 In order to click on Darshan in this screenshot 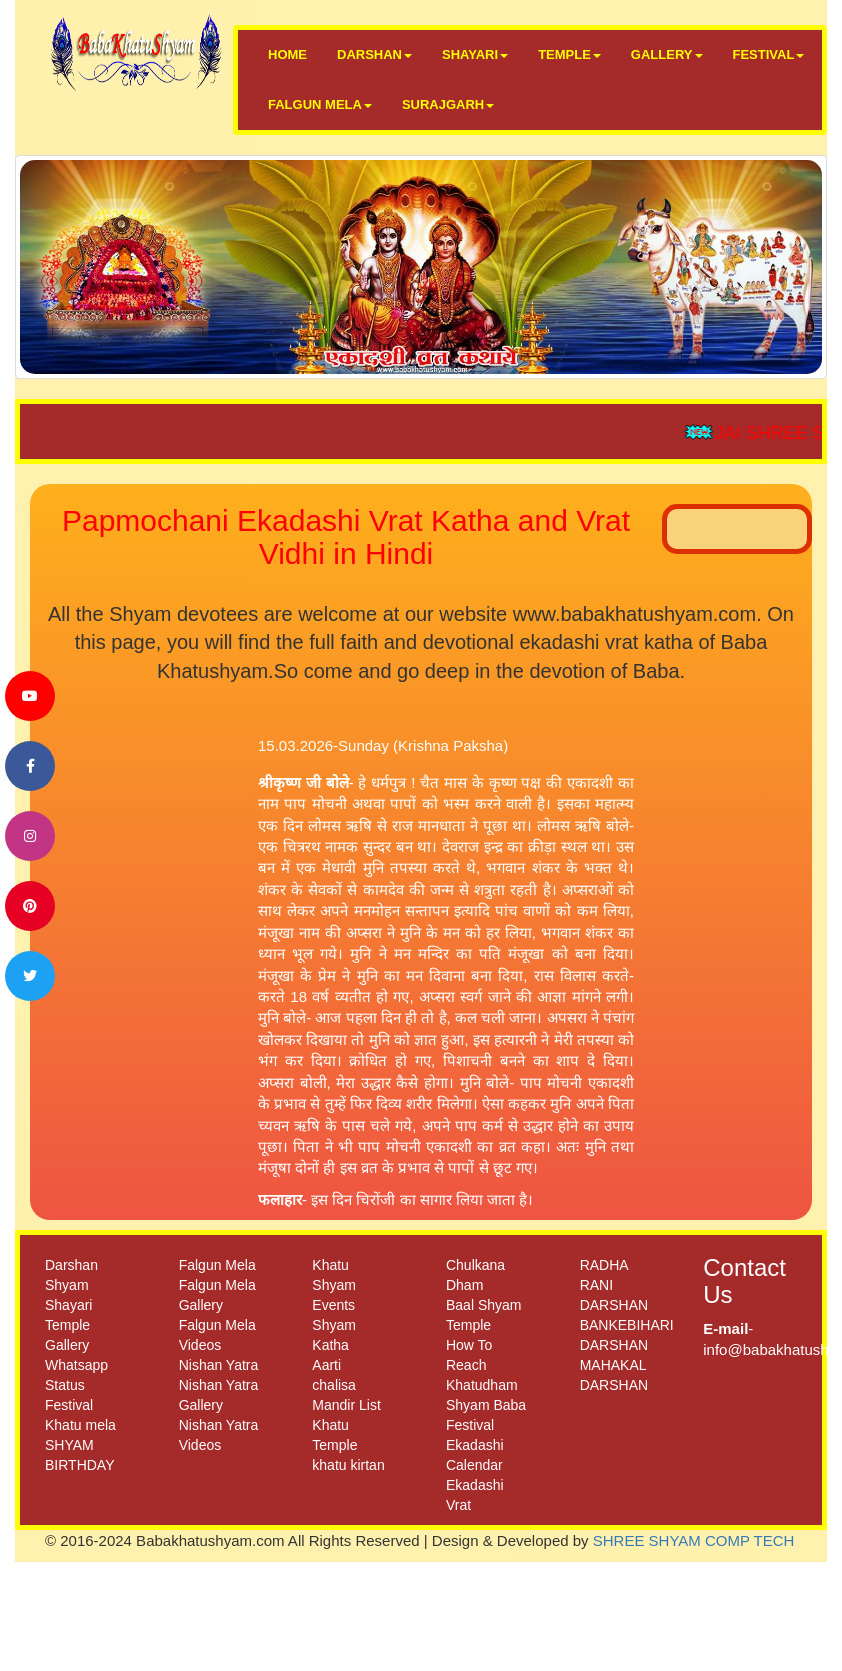, I will do `click(71, 1265)`.